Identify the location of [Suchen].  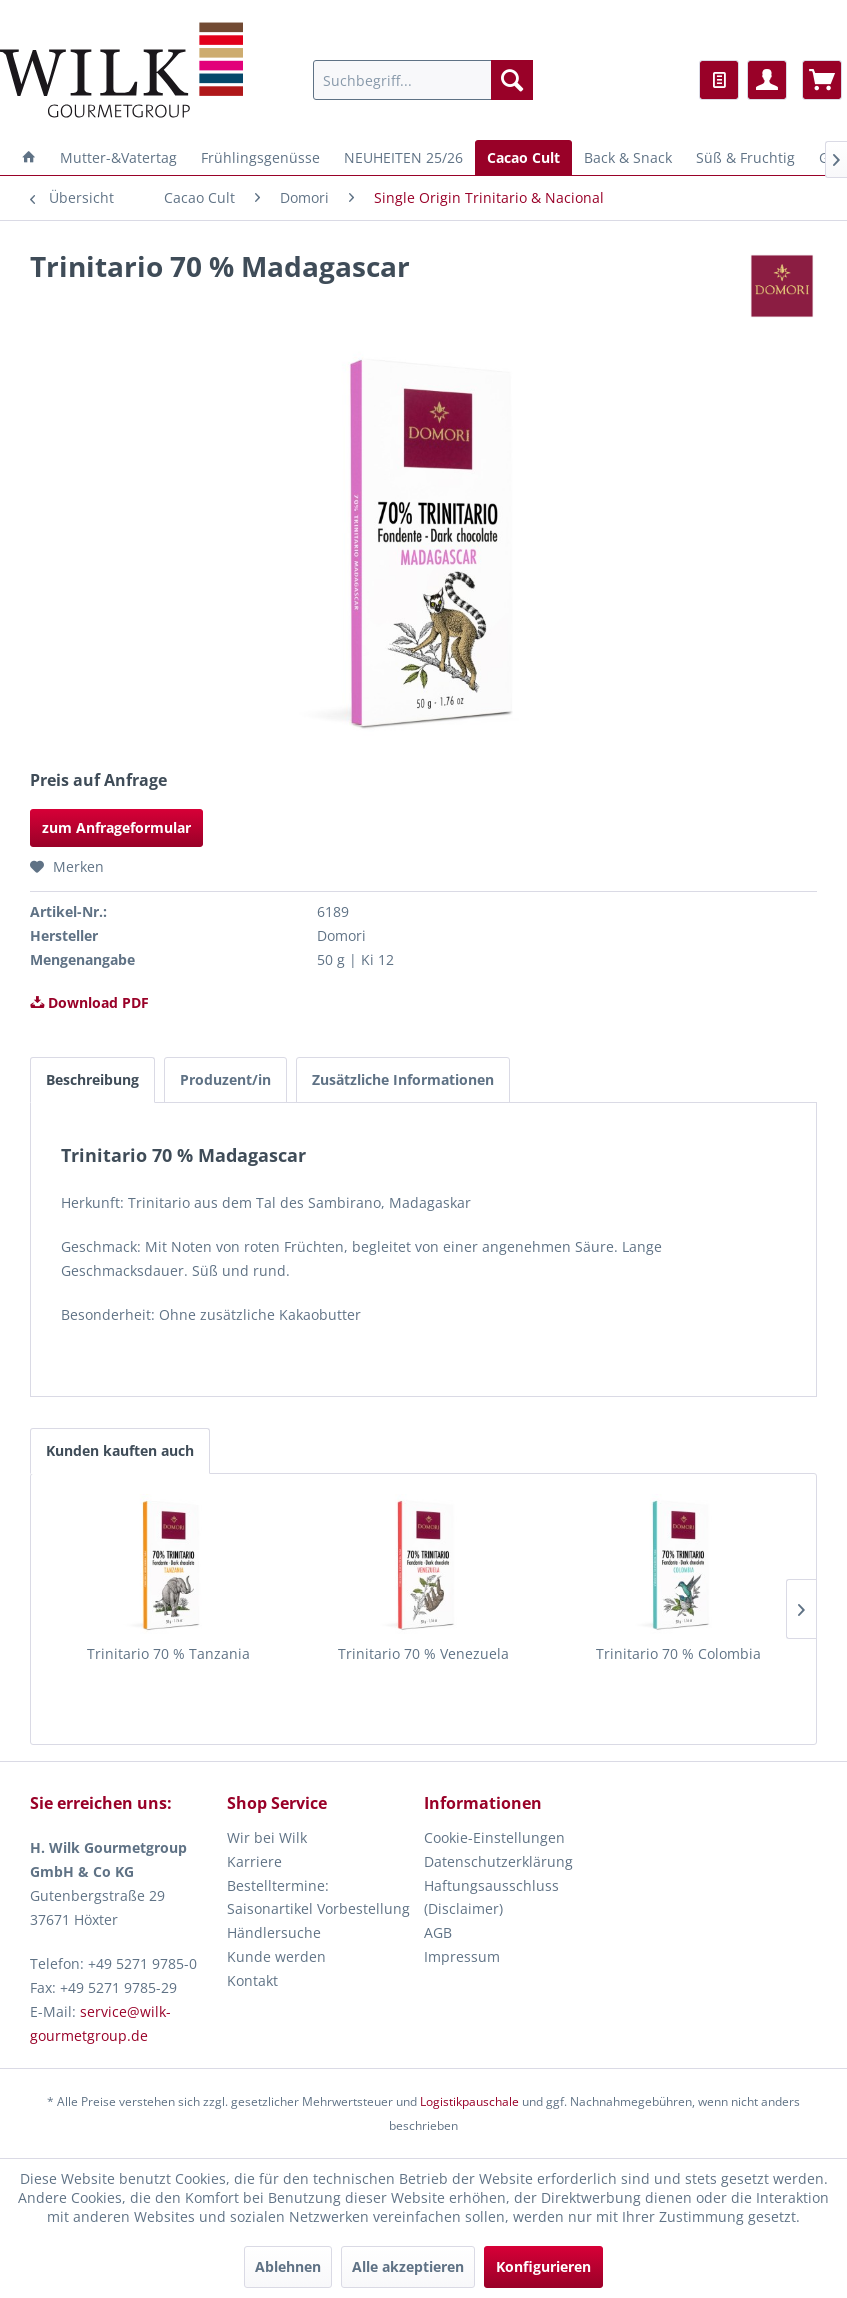
(512, 80).